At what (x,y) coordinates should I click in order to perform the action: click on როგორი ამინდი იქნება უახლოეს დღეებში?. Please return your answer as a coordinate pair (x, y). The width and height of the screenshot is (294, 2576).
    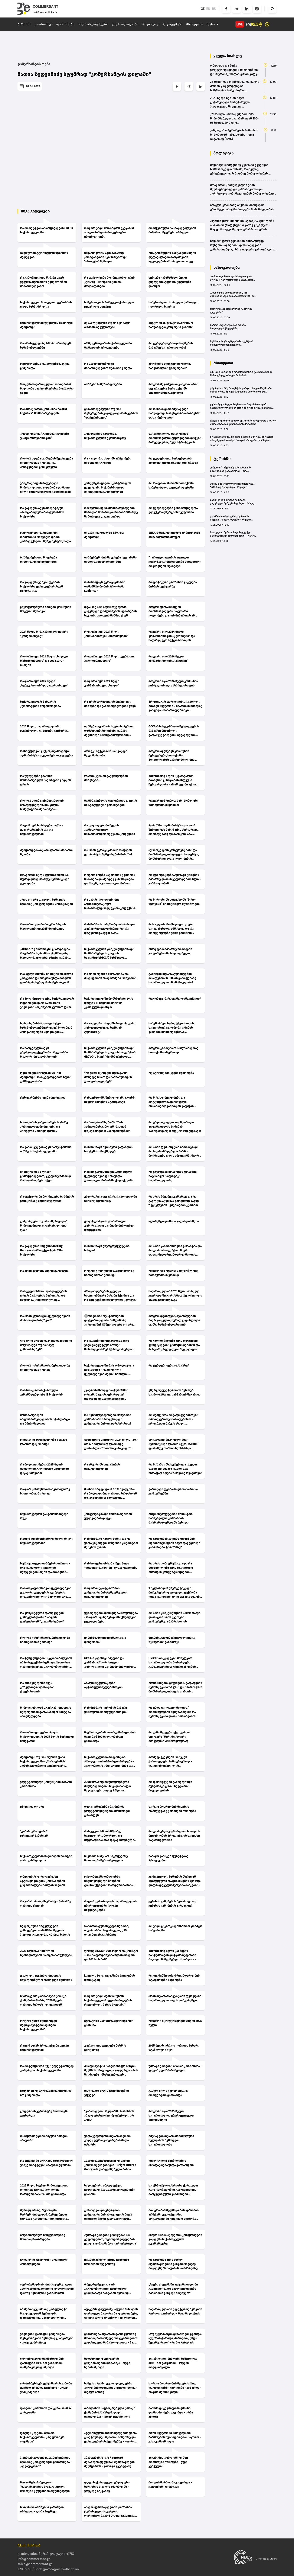
    Looking at the image, I should click on (231, 310).